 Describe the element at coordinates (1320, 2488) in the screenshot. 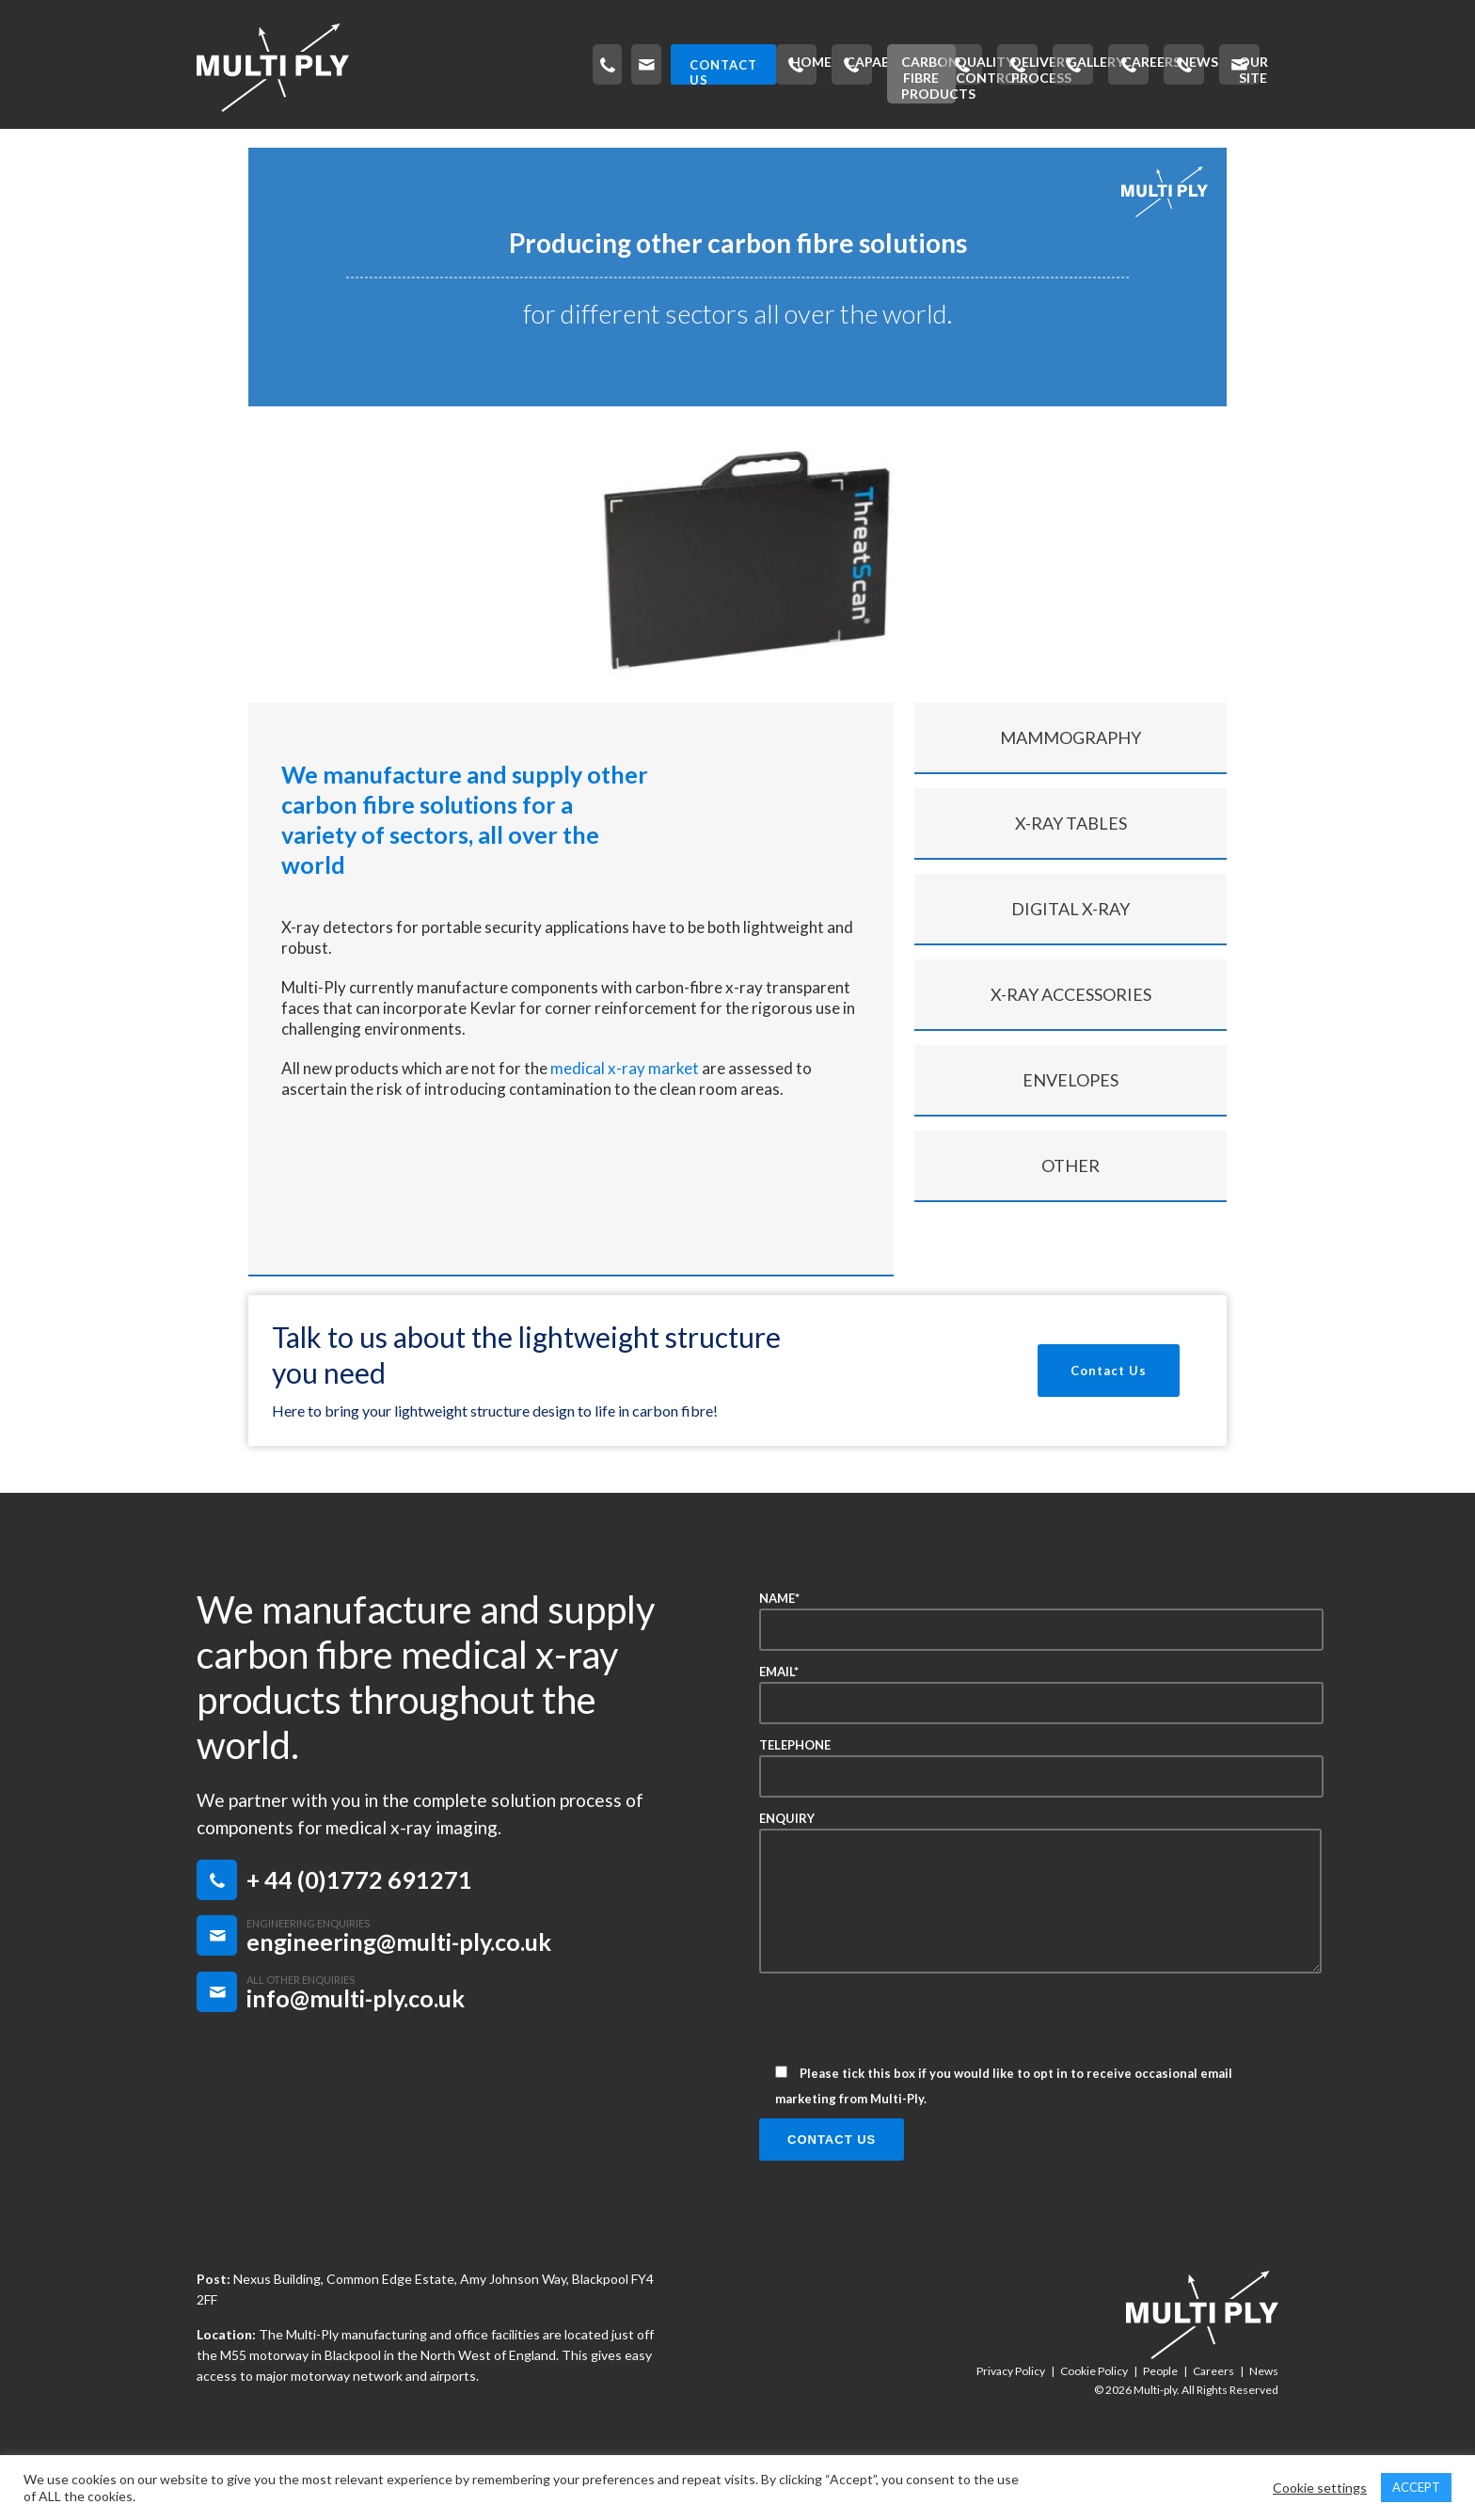

I see `Cookie settings [button]` at that location.